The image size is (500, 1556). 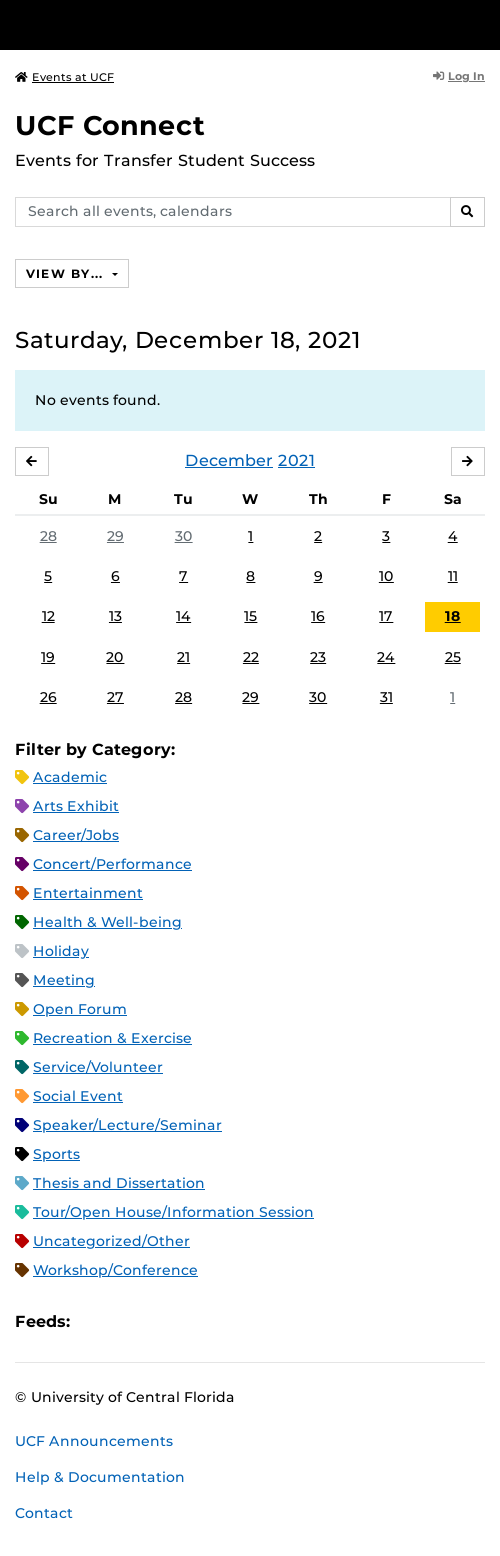 I want to click on 10, so click(x=386, y=576).